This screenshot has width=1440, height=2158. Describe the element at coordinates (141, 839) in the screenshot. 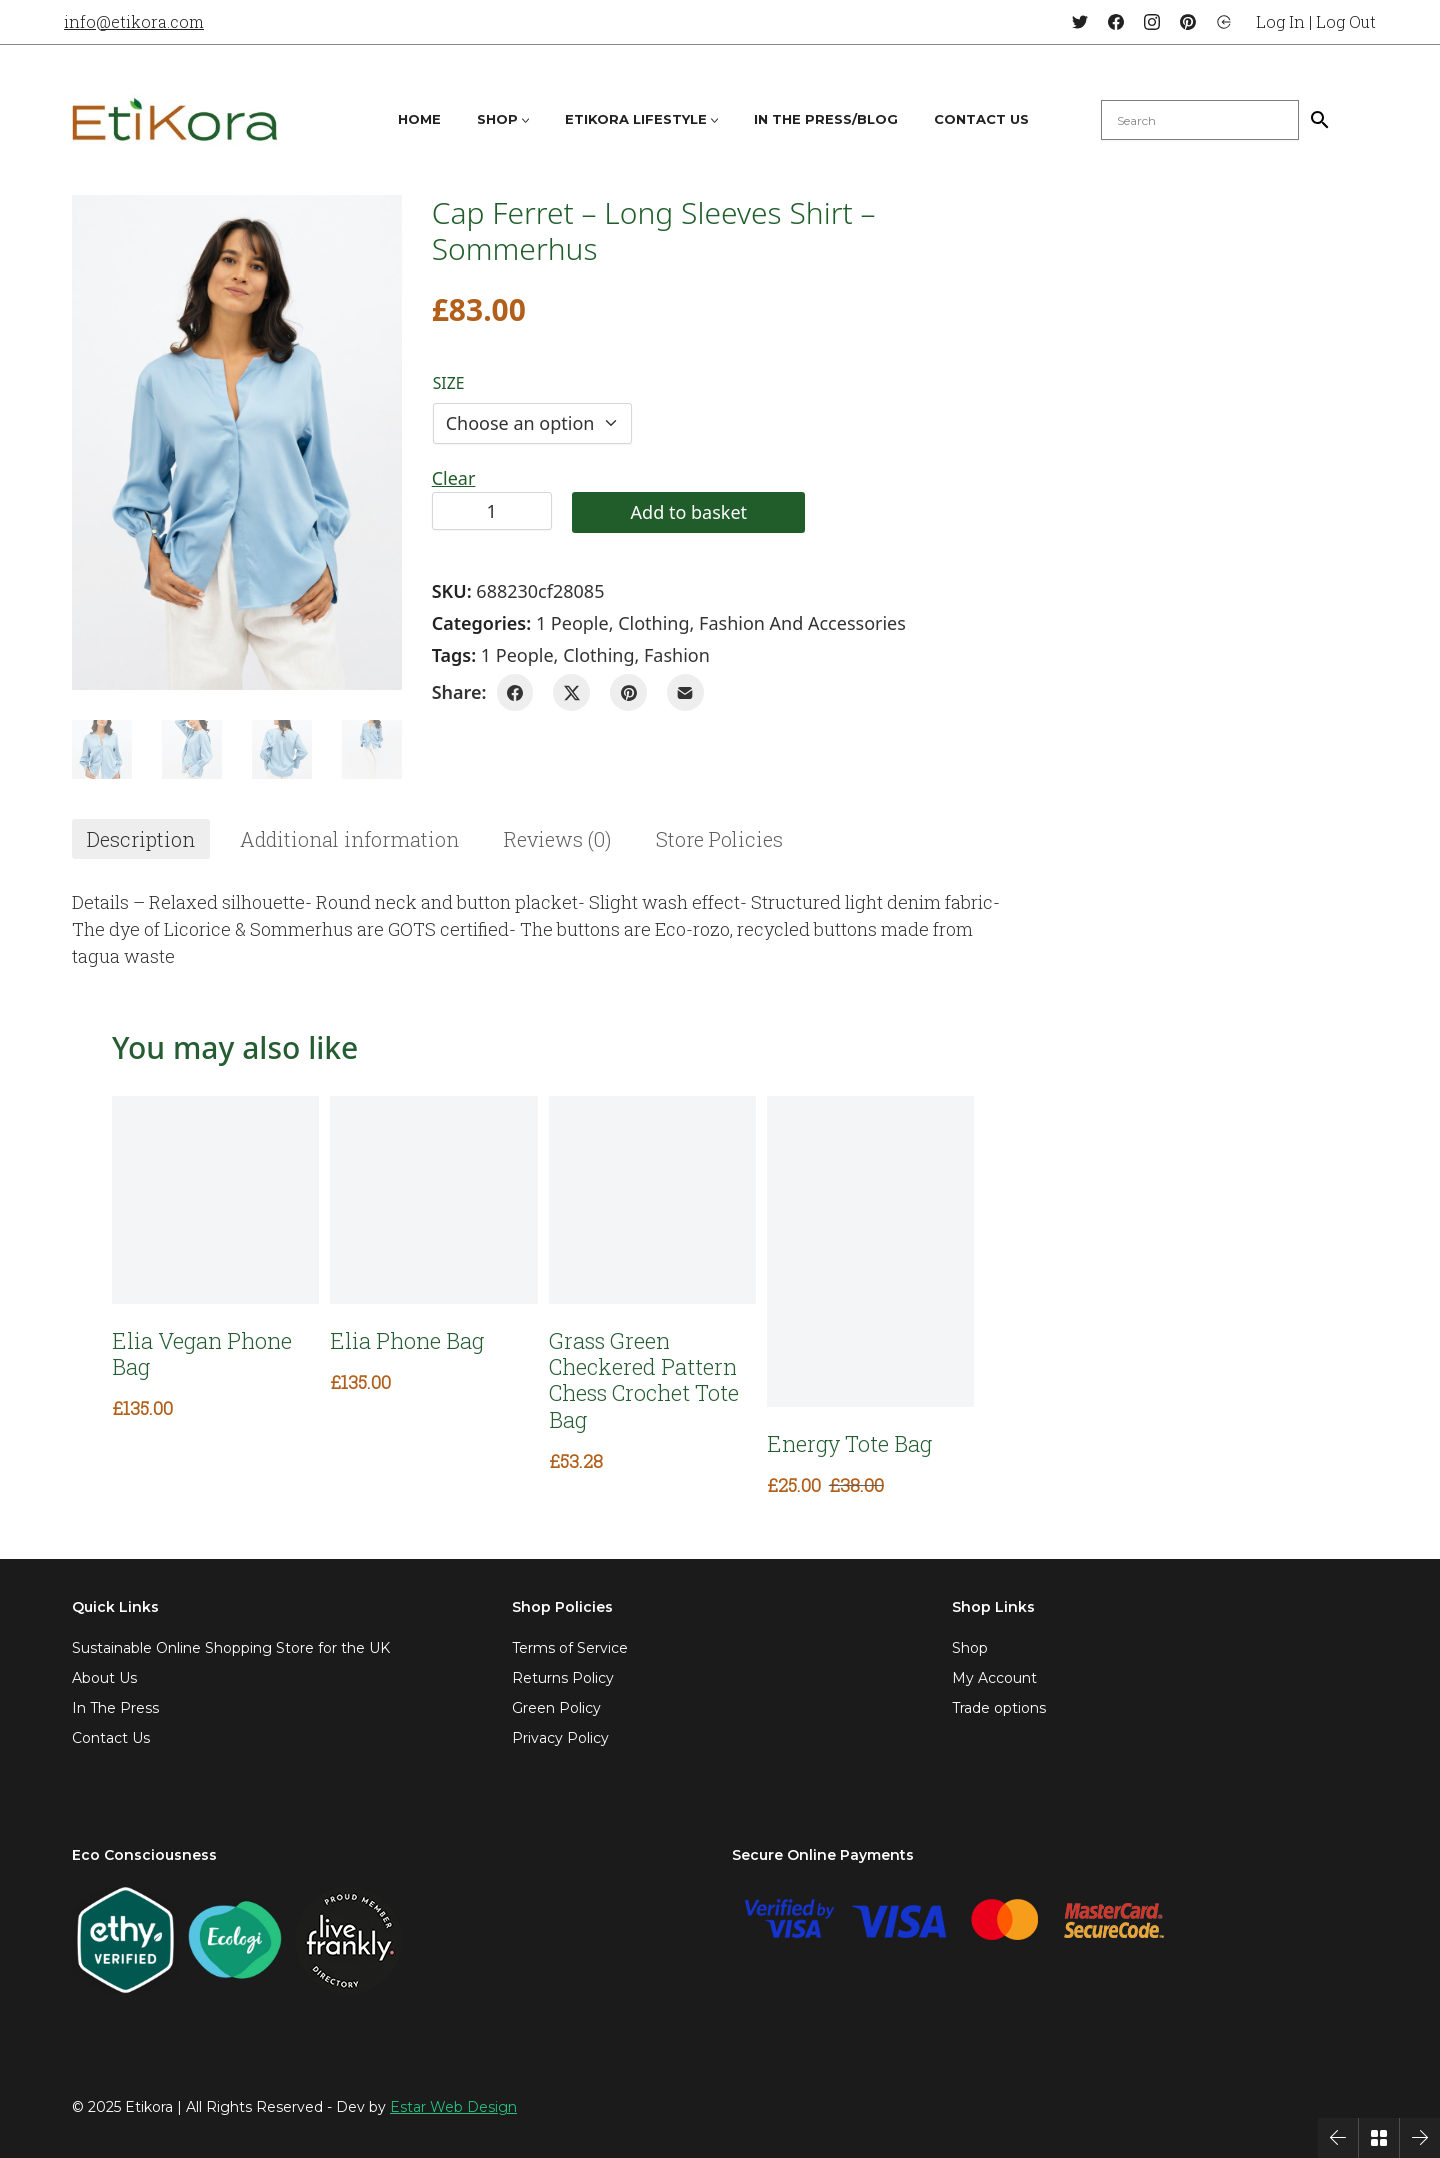

I see `Description` at that location.